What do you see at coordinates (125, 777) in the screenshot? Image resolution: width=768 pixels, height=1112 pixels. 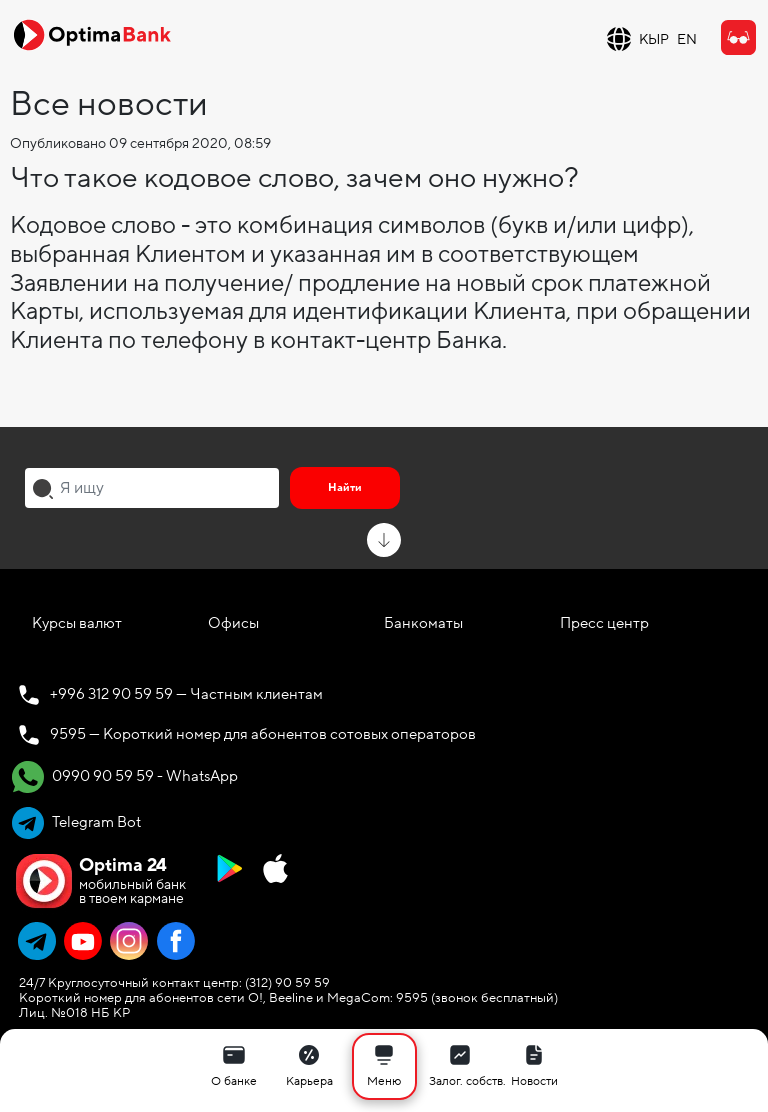 I see `0990 90 59 59 - WhatsApp` at bounding box center [125, 777].